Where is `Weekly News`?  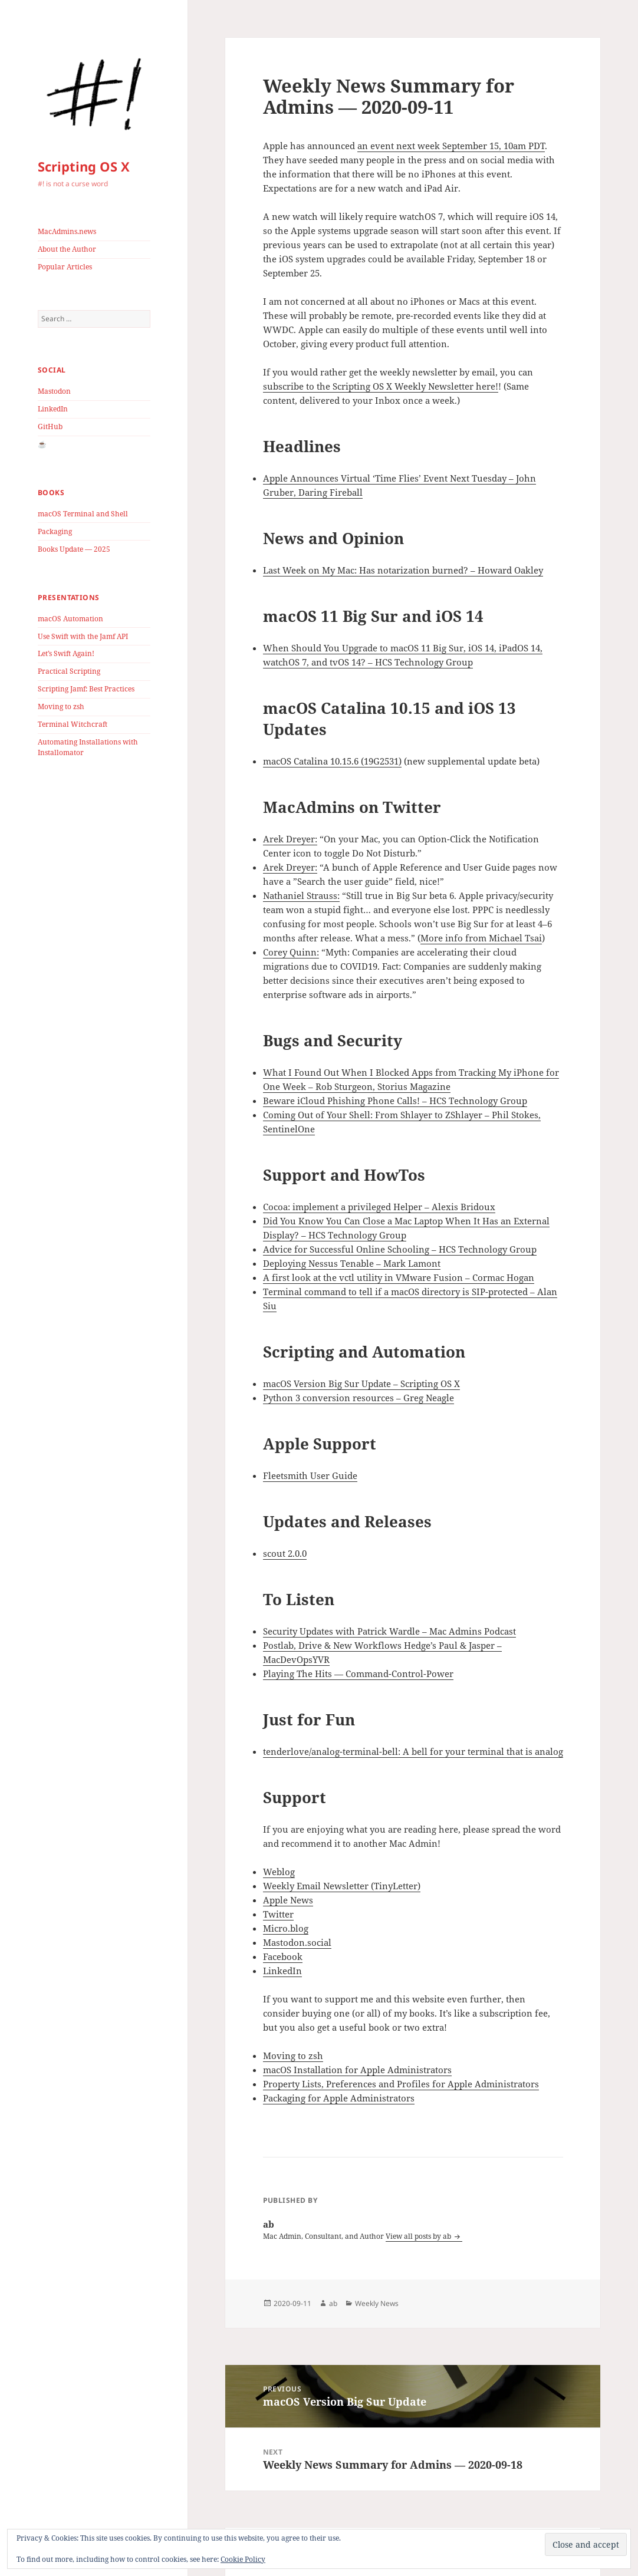
Weekly News is located at coordinates (377, 2303).